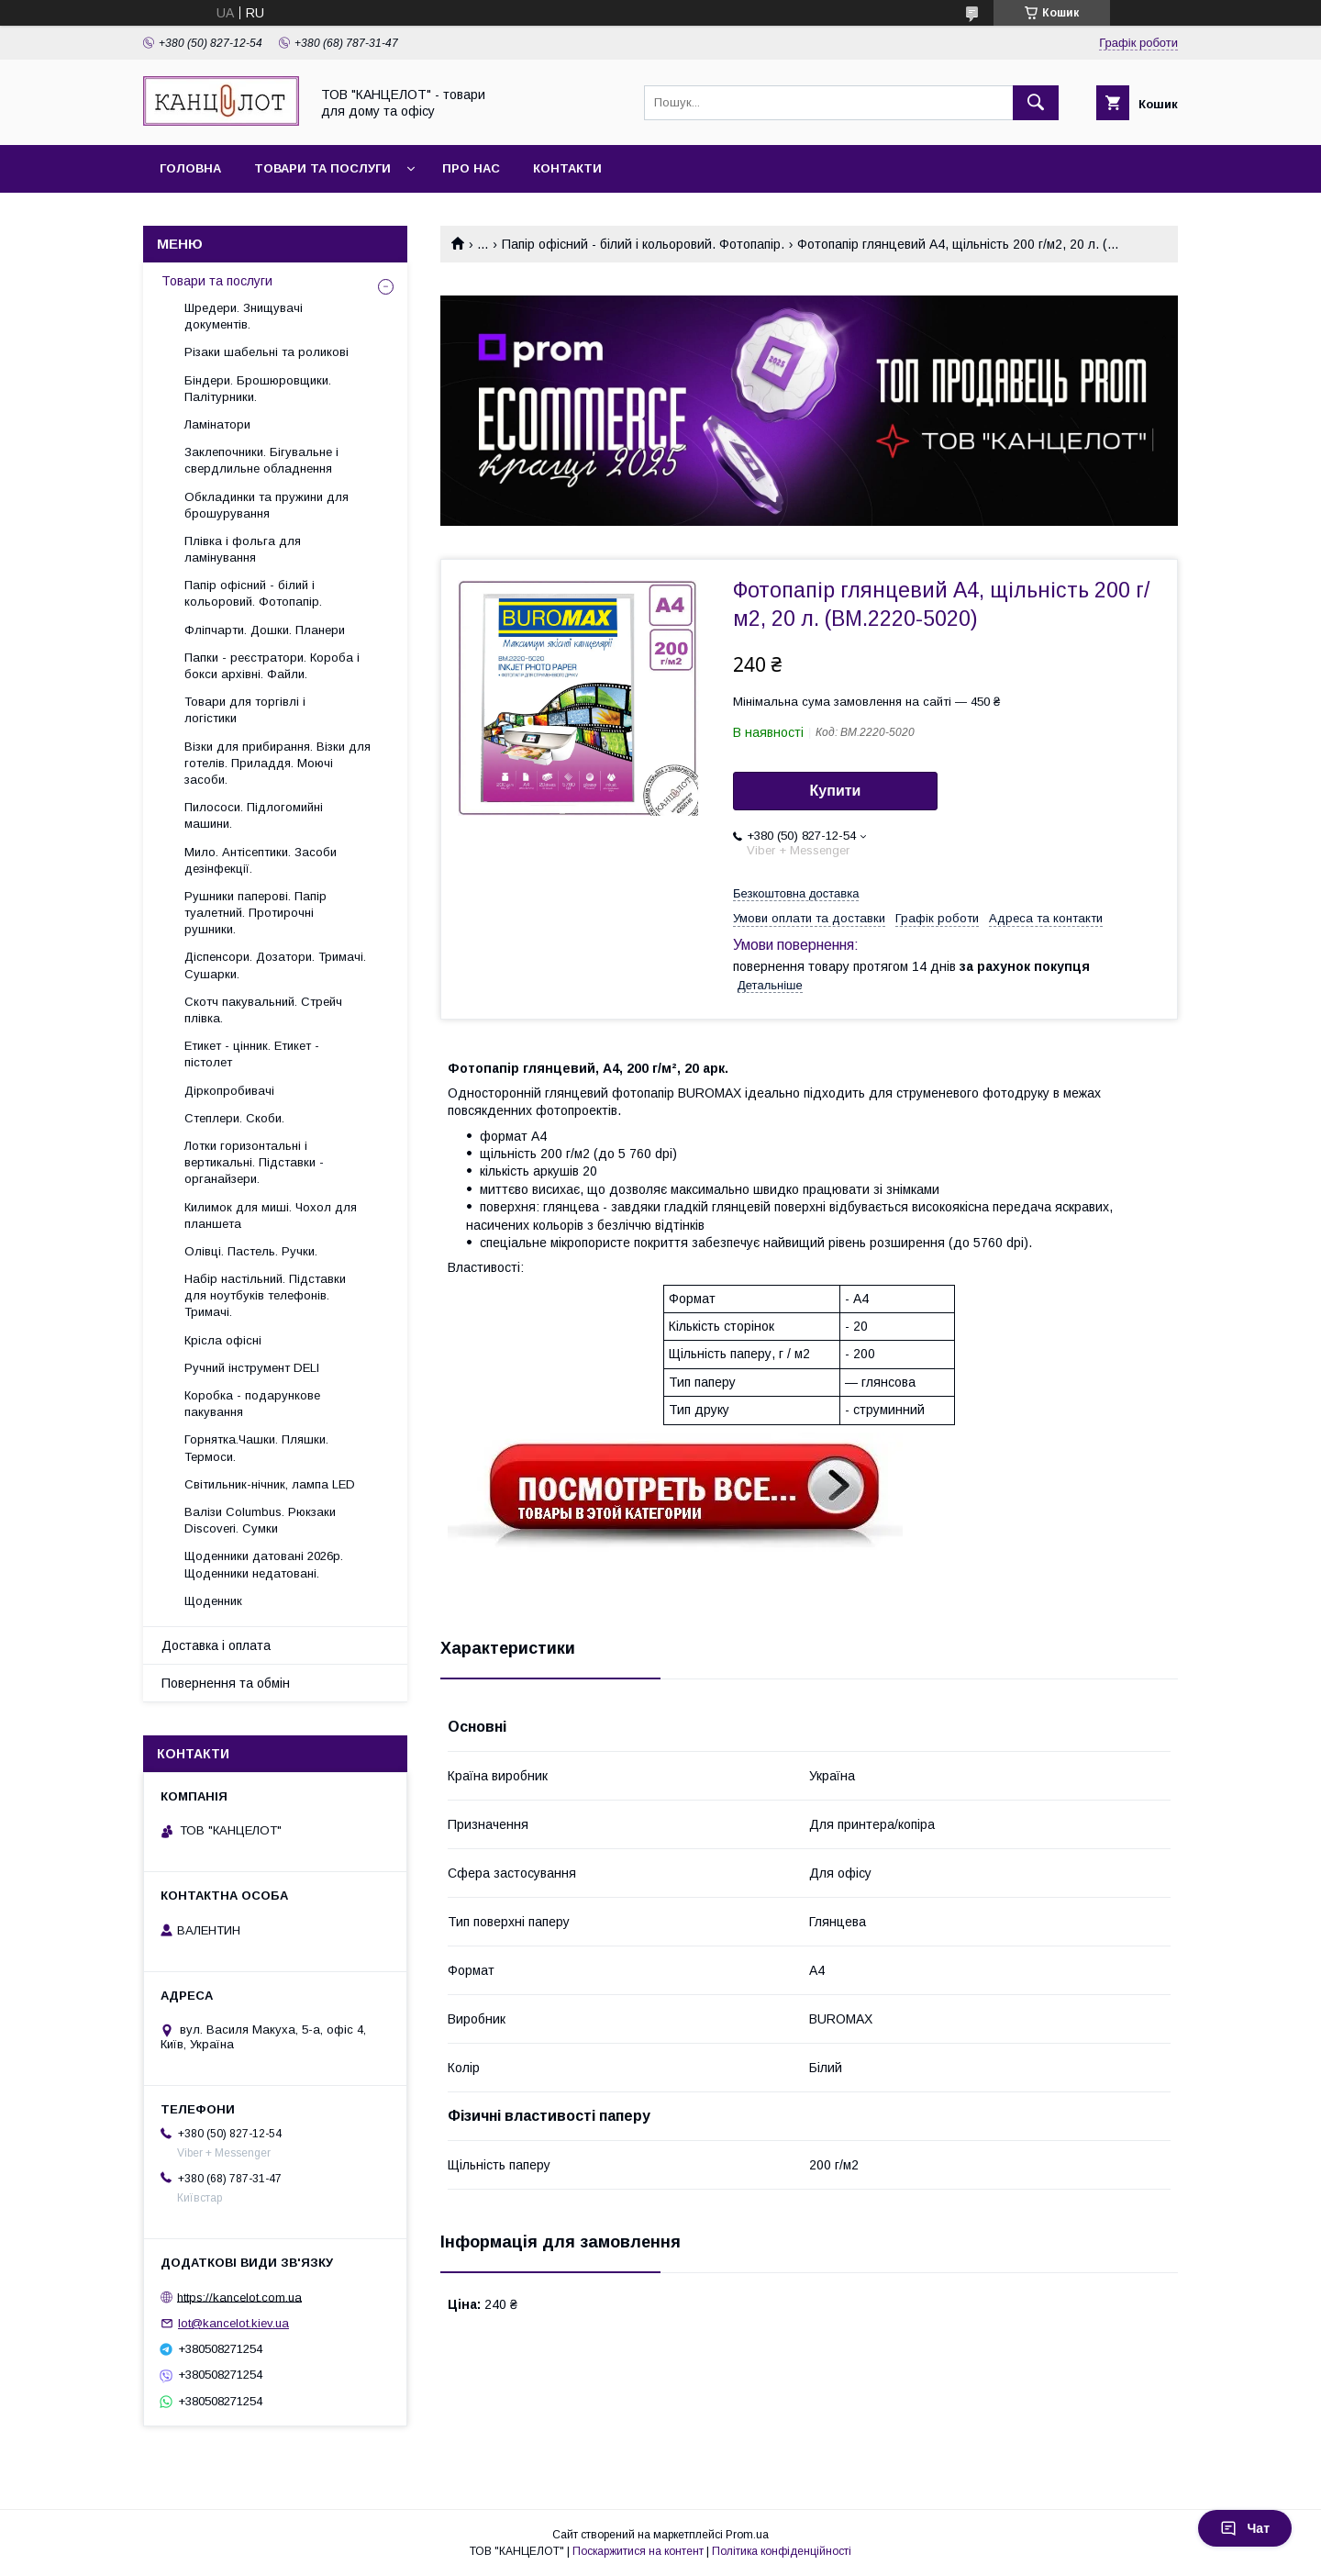  What do you see at coordinates (270, 1215) in the screenshot?
I see `Килимок для миші. Чохол для планшета` at bounding box center [270, 1215].